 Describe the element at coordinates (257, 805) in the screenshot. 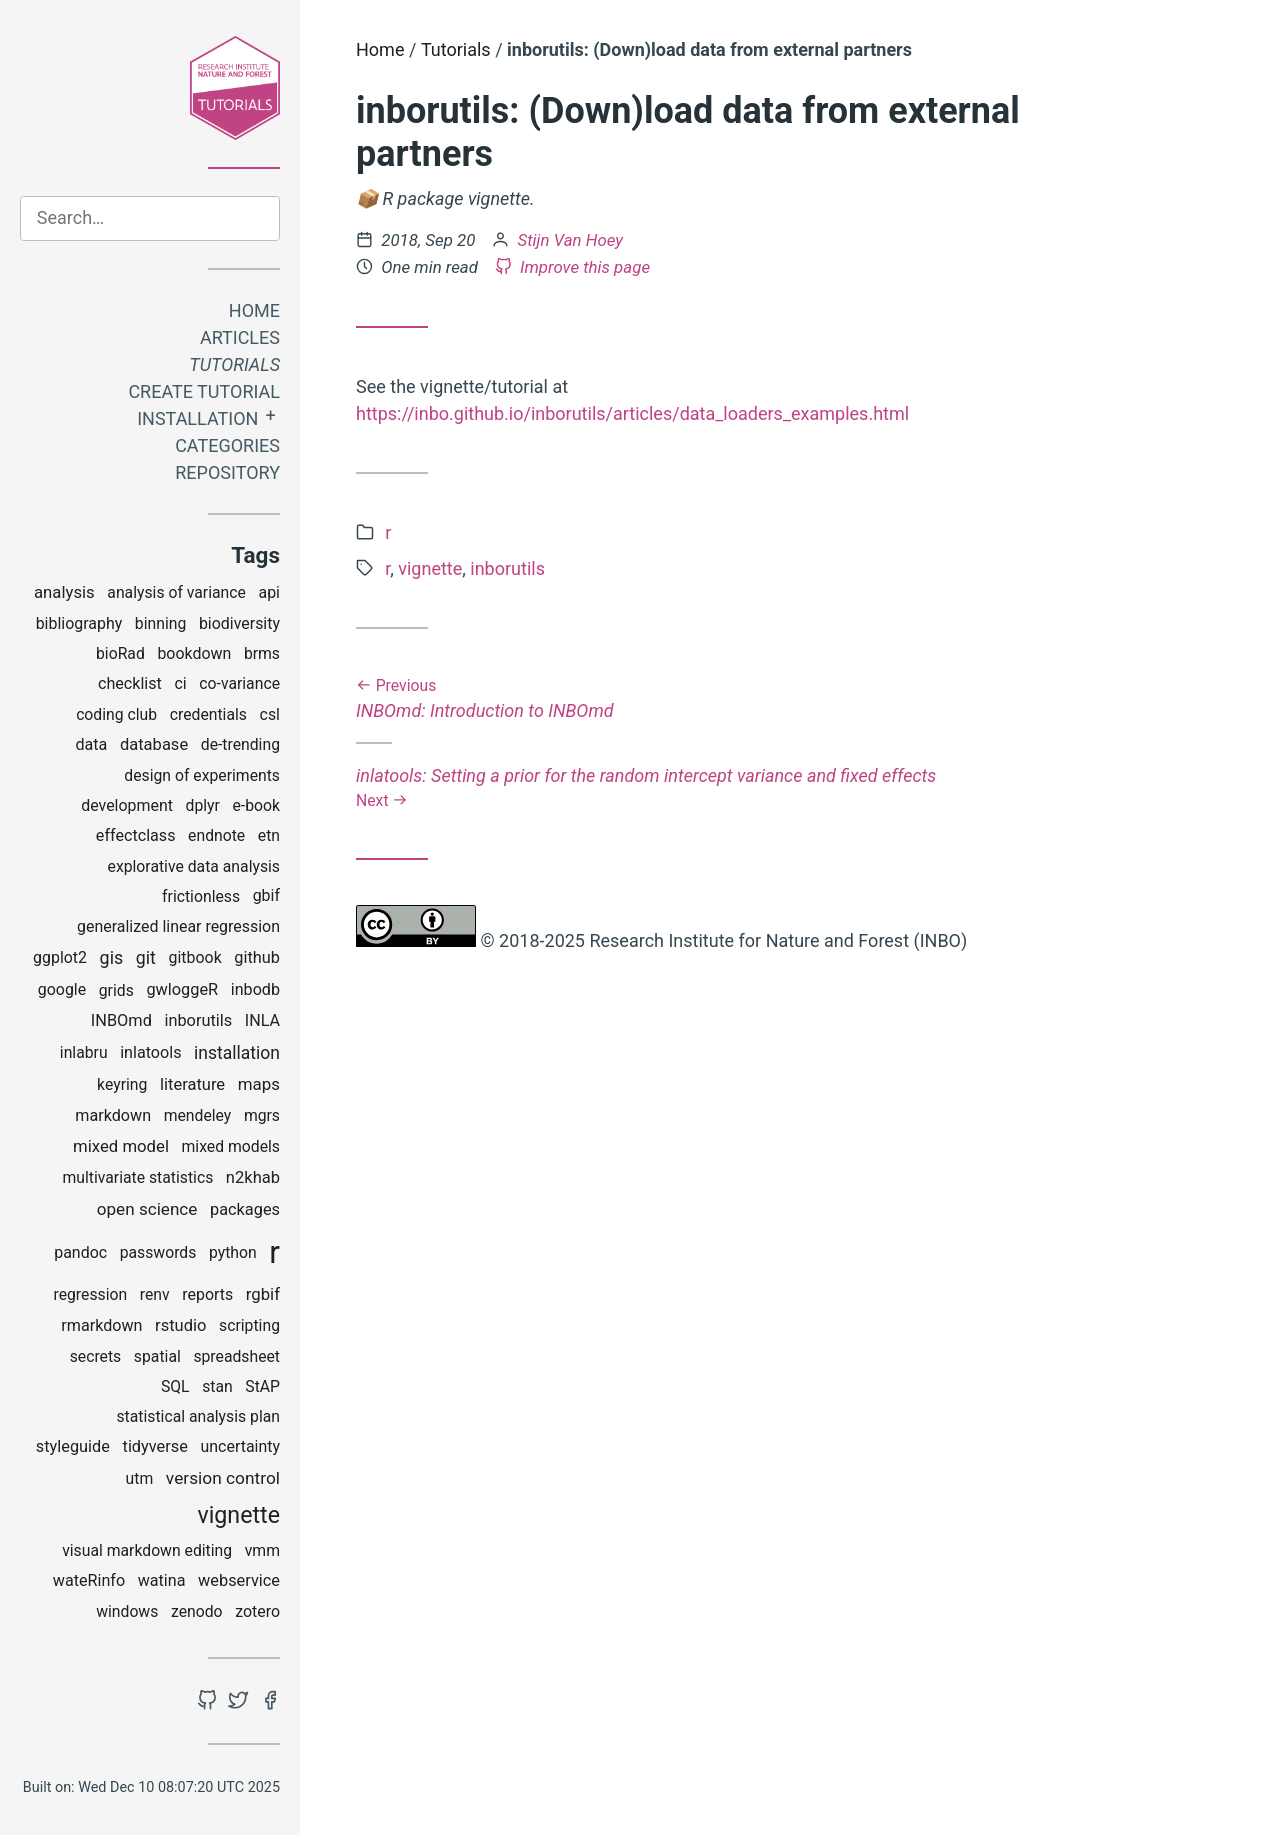

I see `e-book` at that location.